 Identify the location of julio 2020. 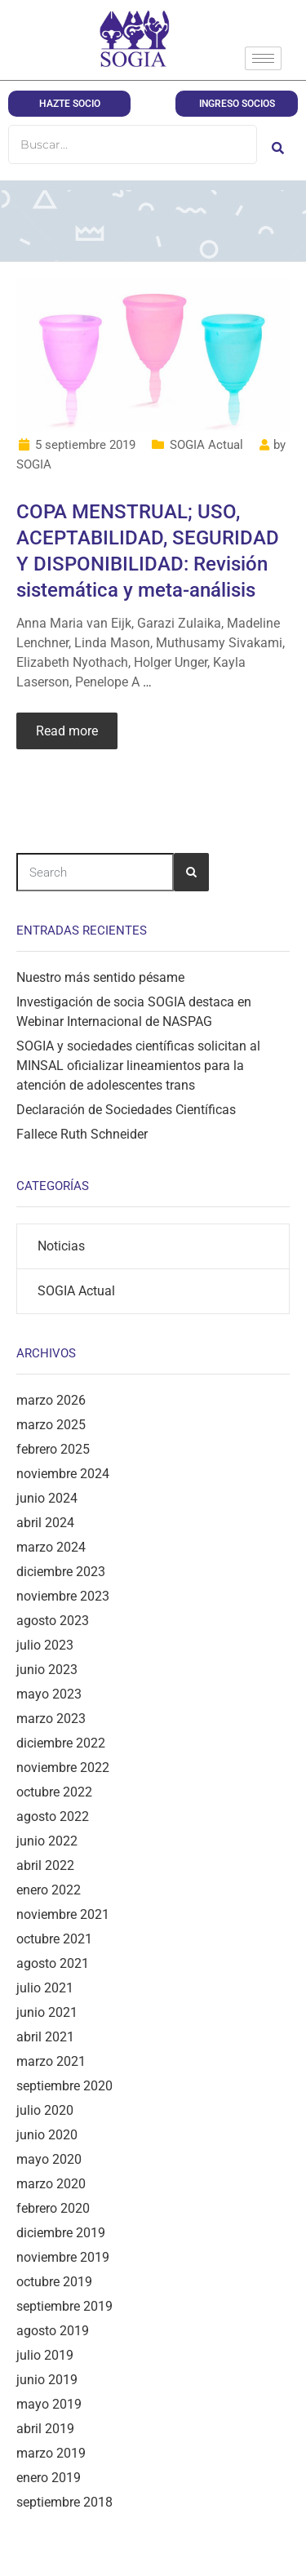
(44, 2110).